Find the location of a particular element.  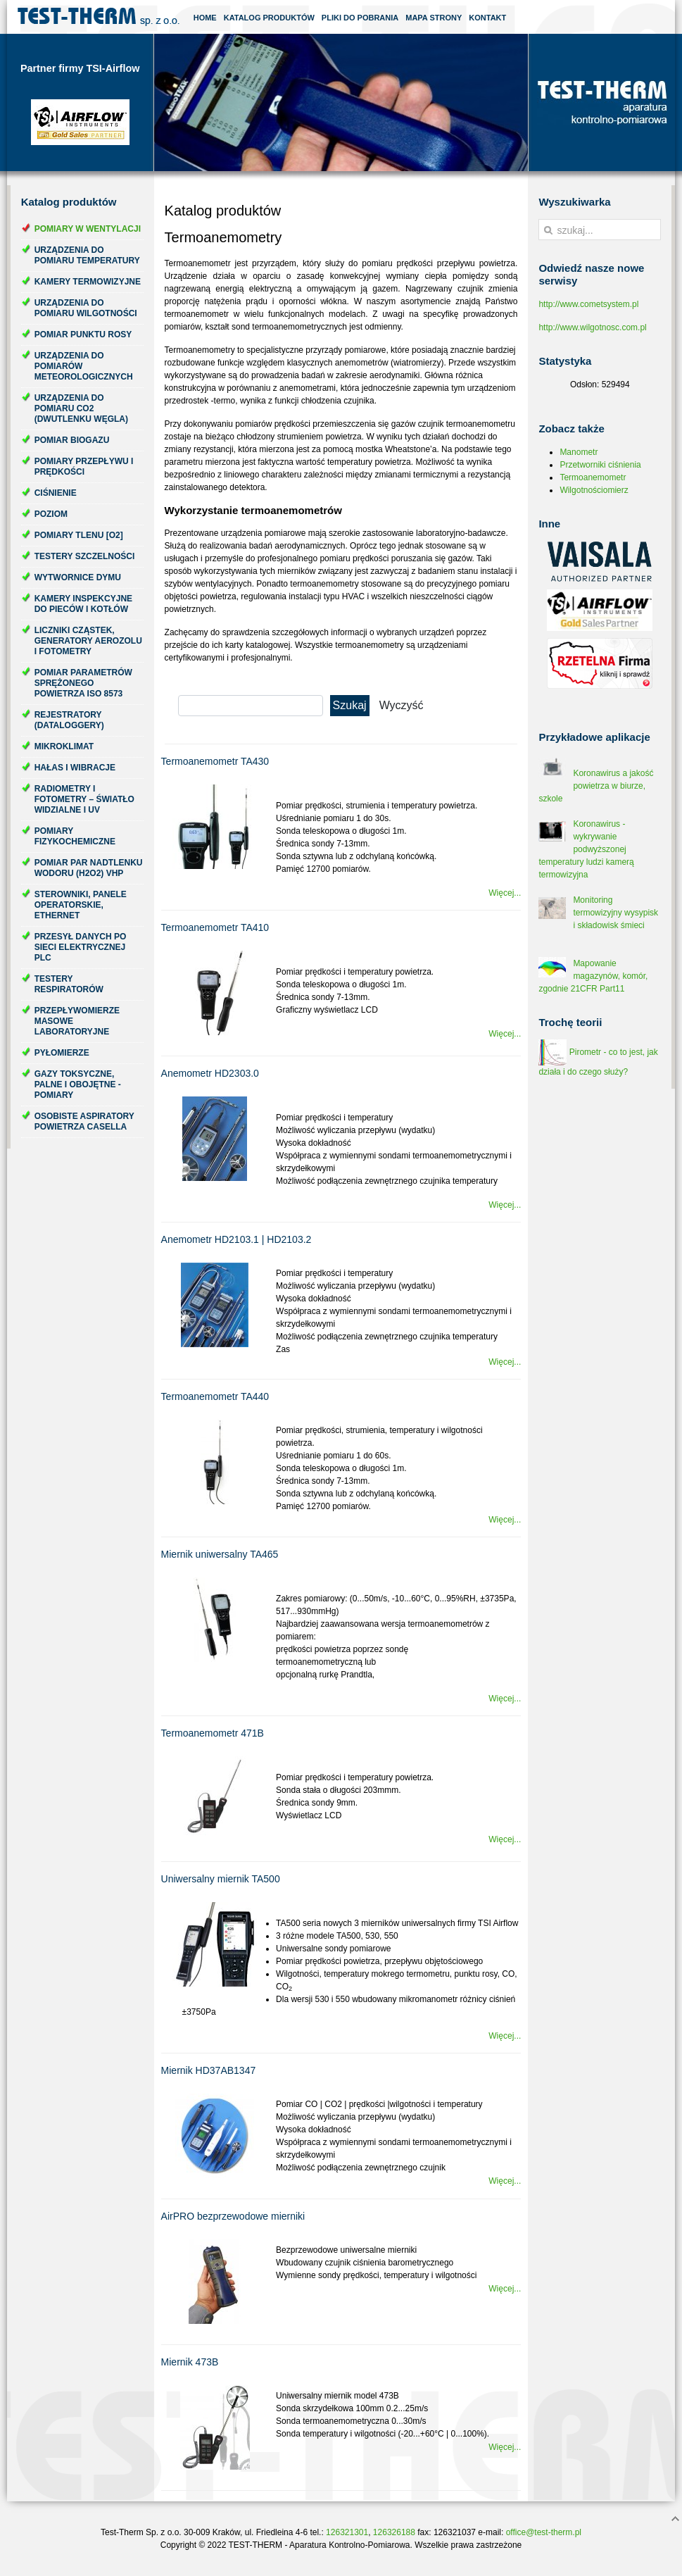

126321301 is located at coordinates (347, 2532).